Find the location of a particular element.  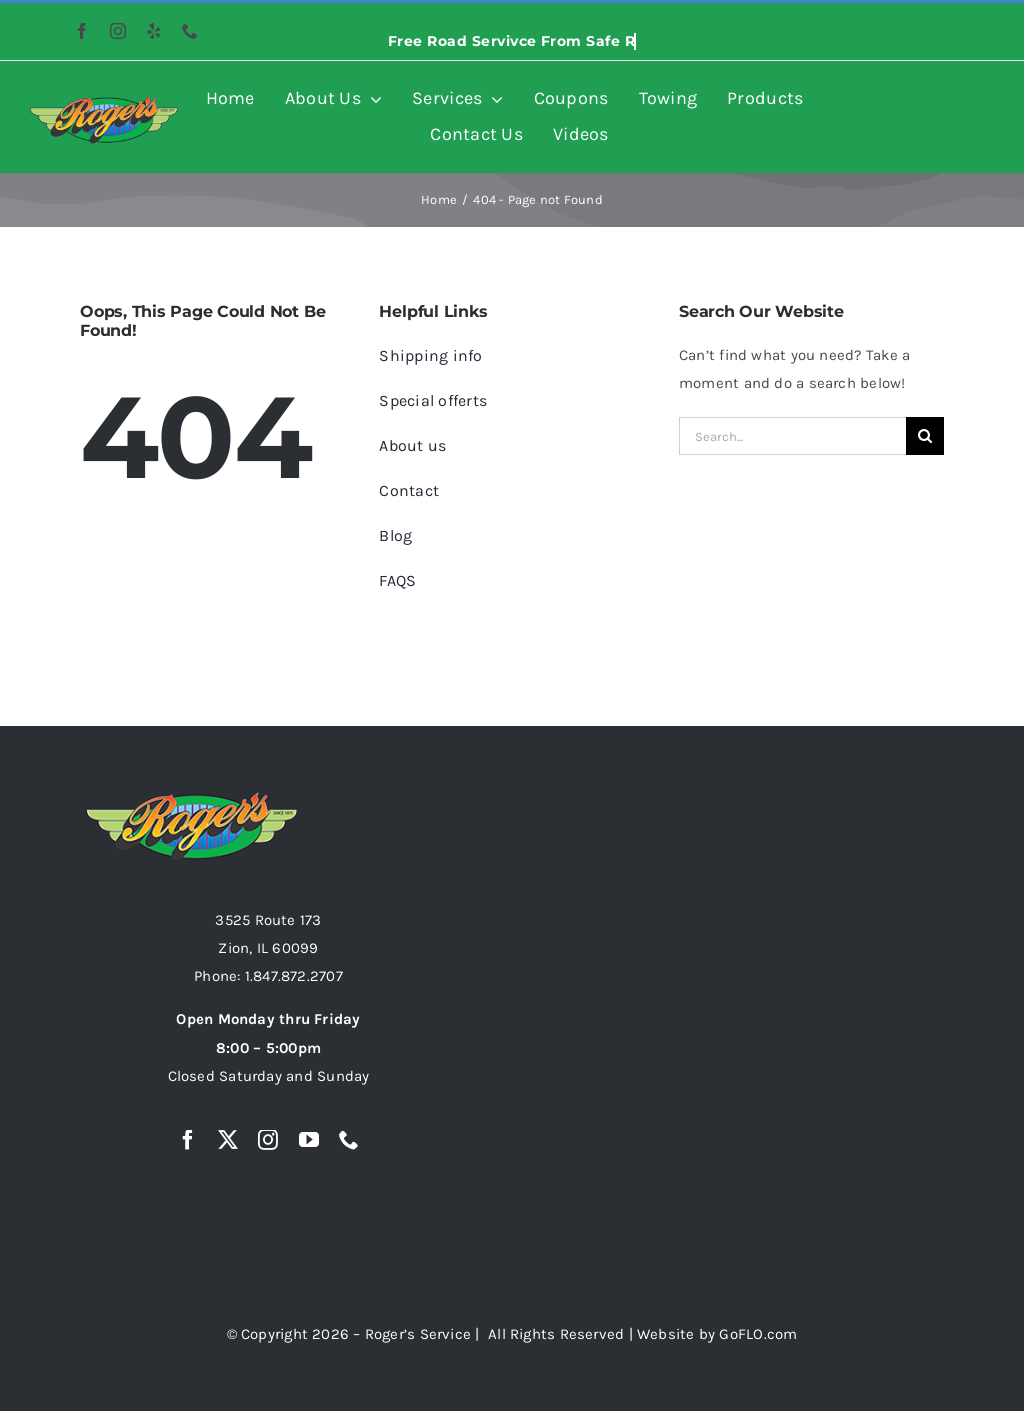

[rogers-auto-logo-resized-image-474×158] is located at coordinates (104, 102).